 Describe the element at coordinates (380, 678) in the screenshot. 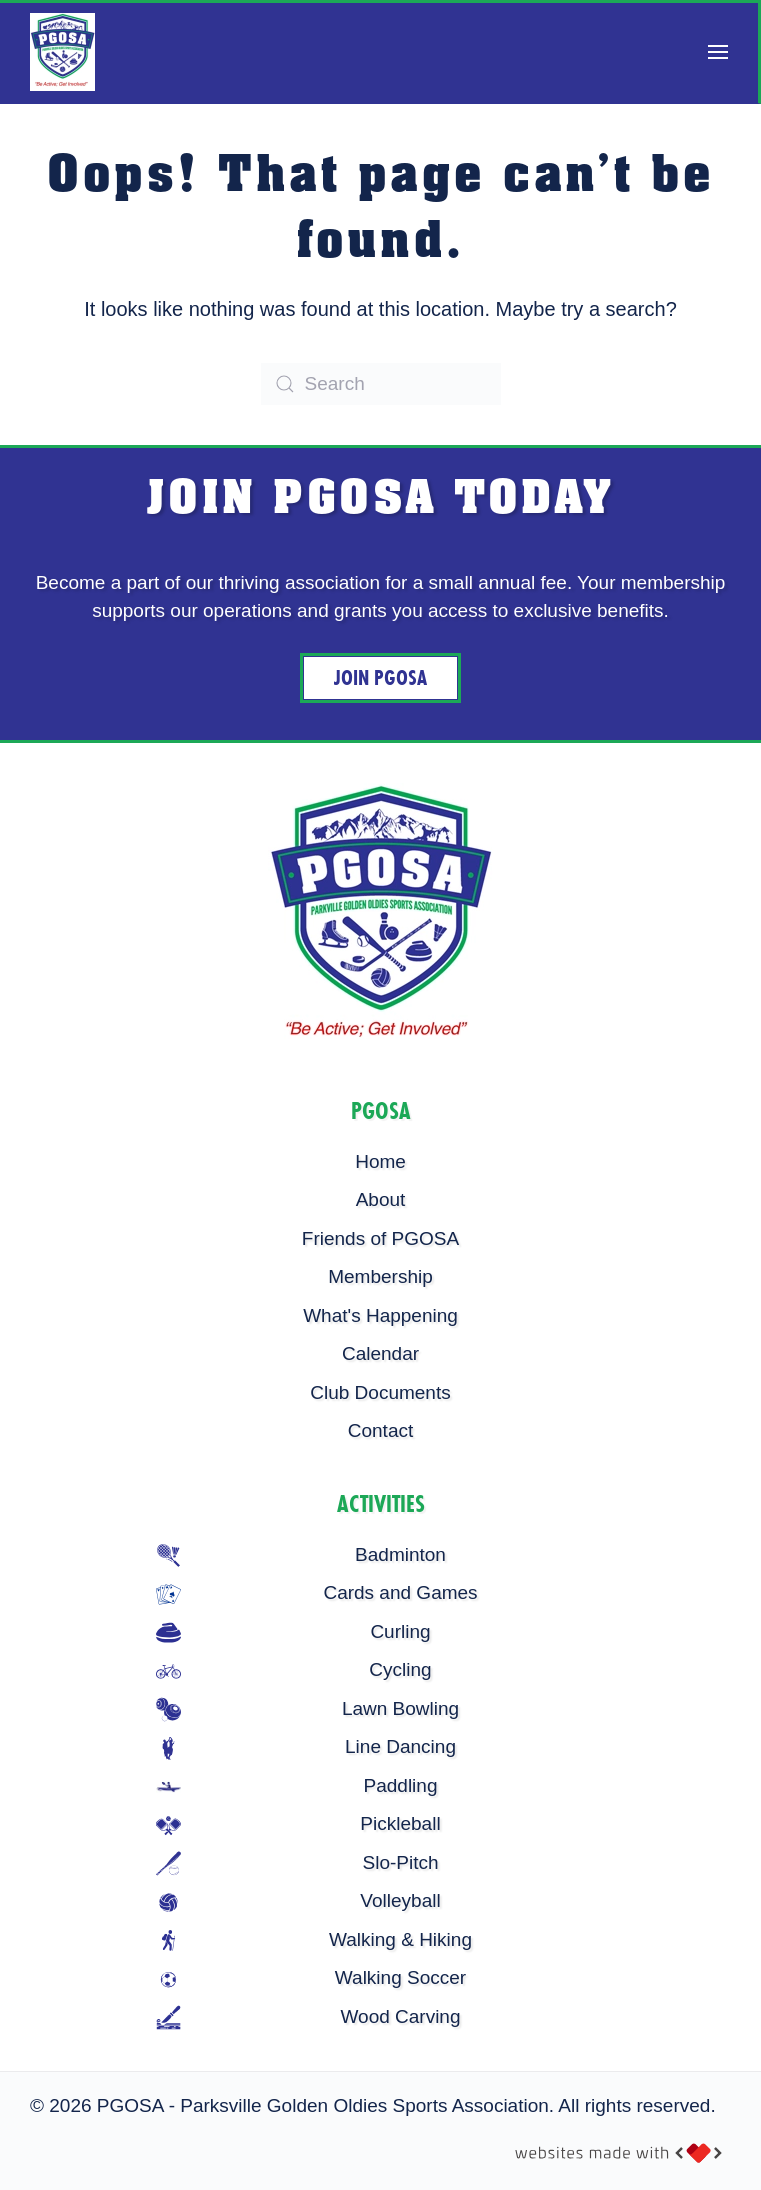

I see `Join PGOSA` at that location.